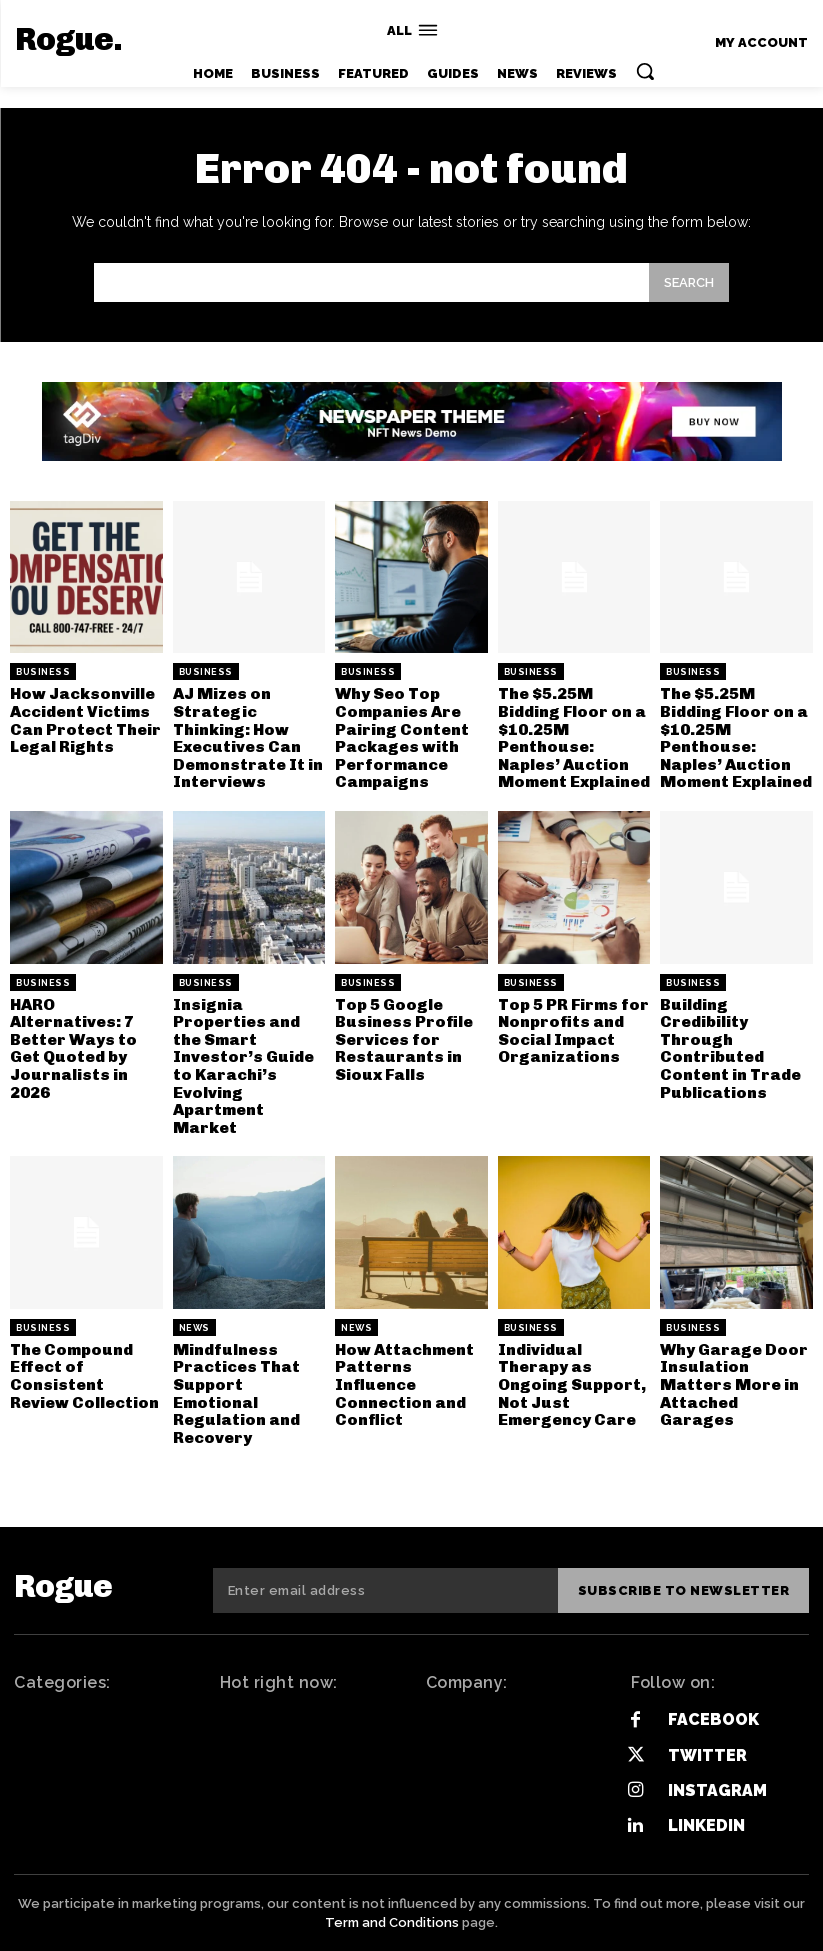 The width and height of the screenshot is (823, 1951). What do you see at coordinates (385, 1591) in the screenshot?
I see `[email]` at bounding box center [385, 1591].